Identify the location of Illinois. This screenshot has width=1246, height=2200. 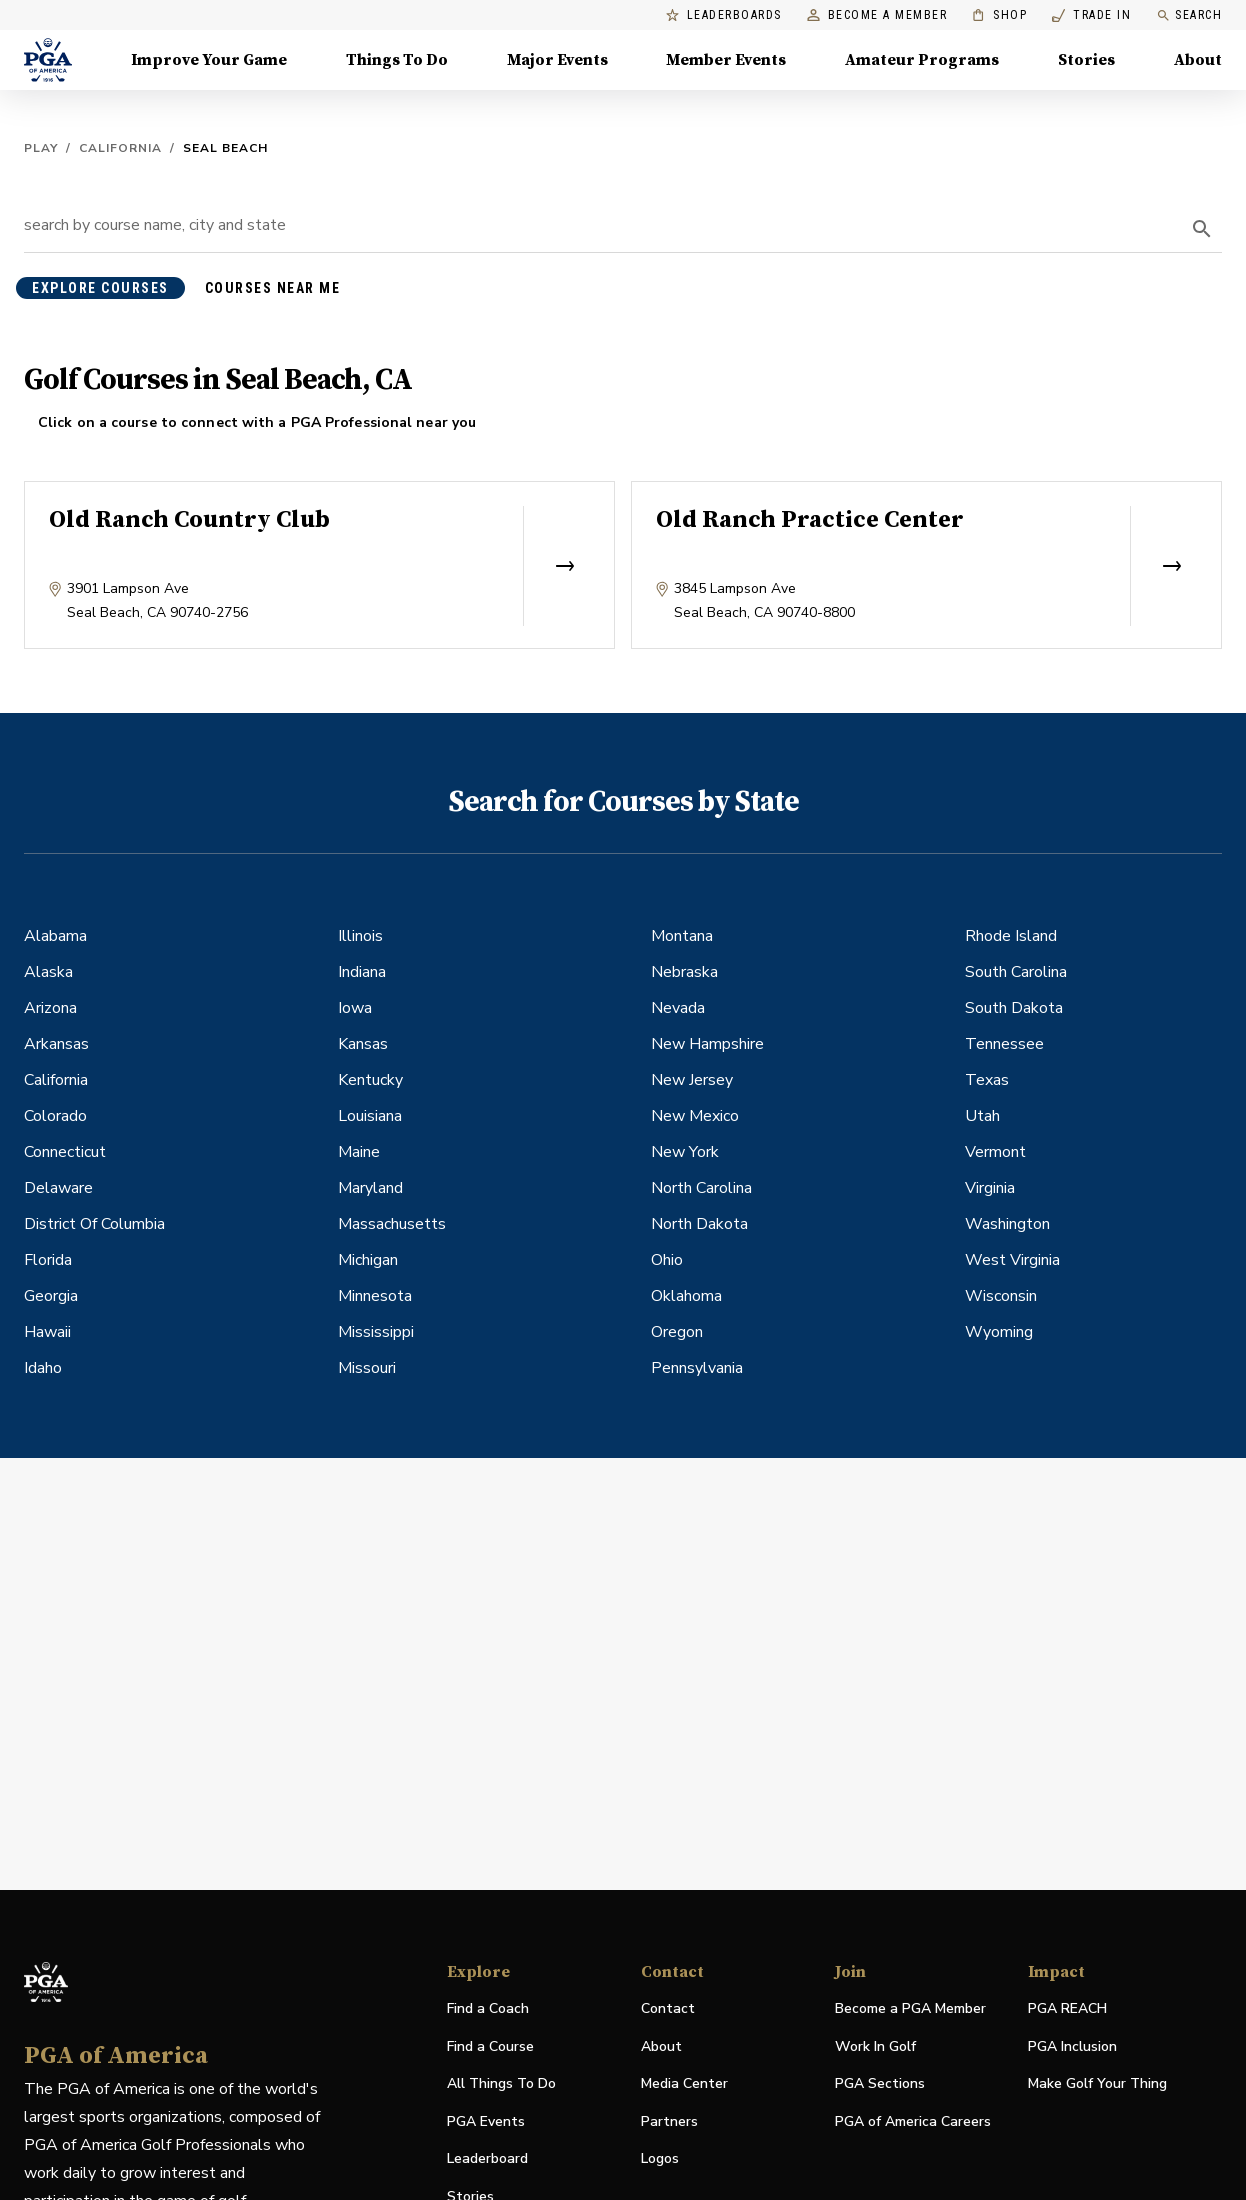
(360, 936).